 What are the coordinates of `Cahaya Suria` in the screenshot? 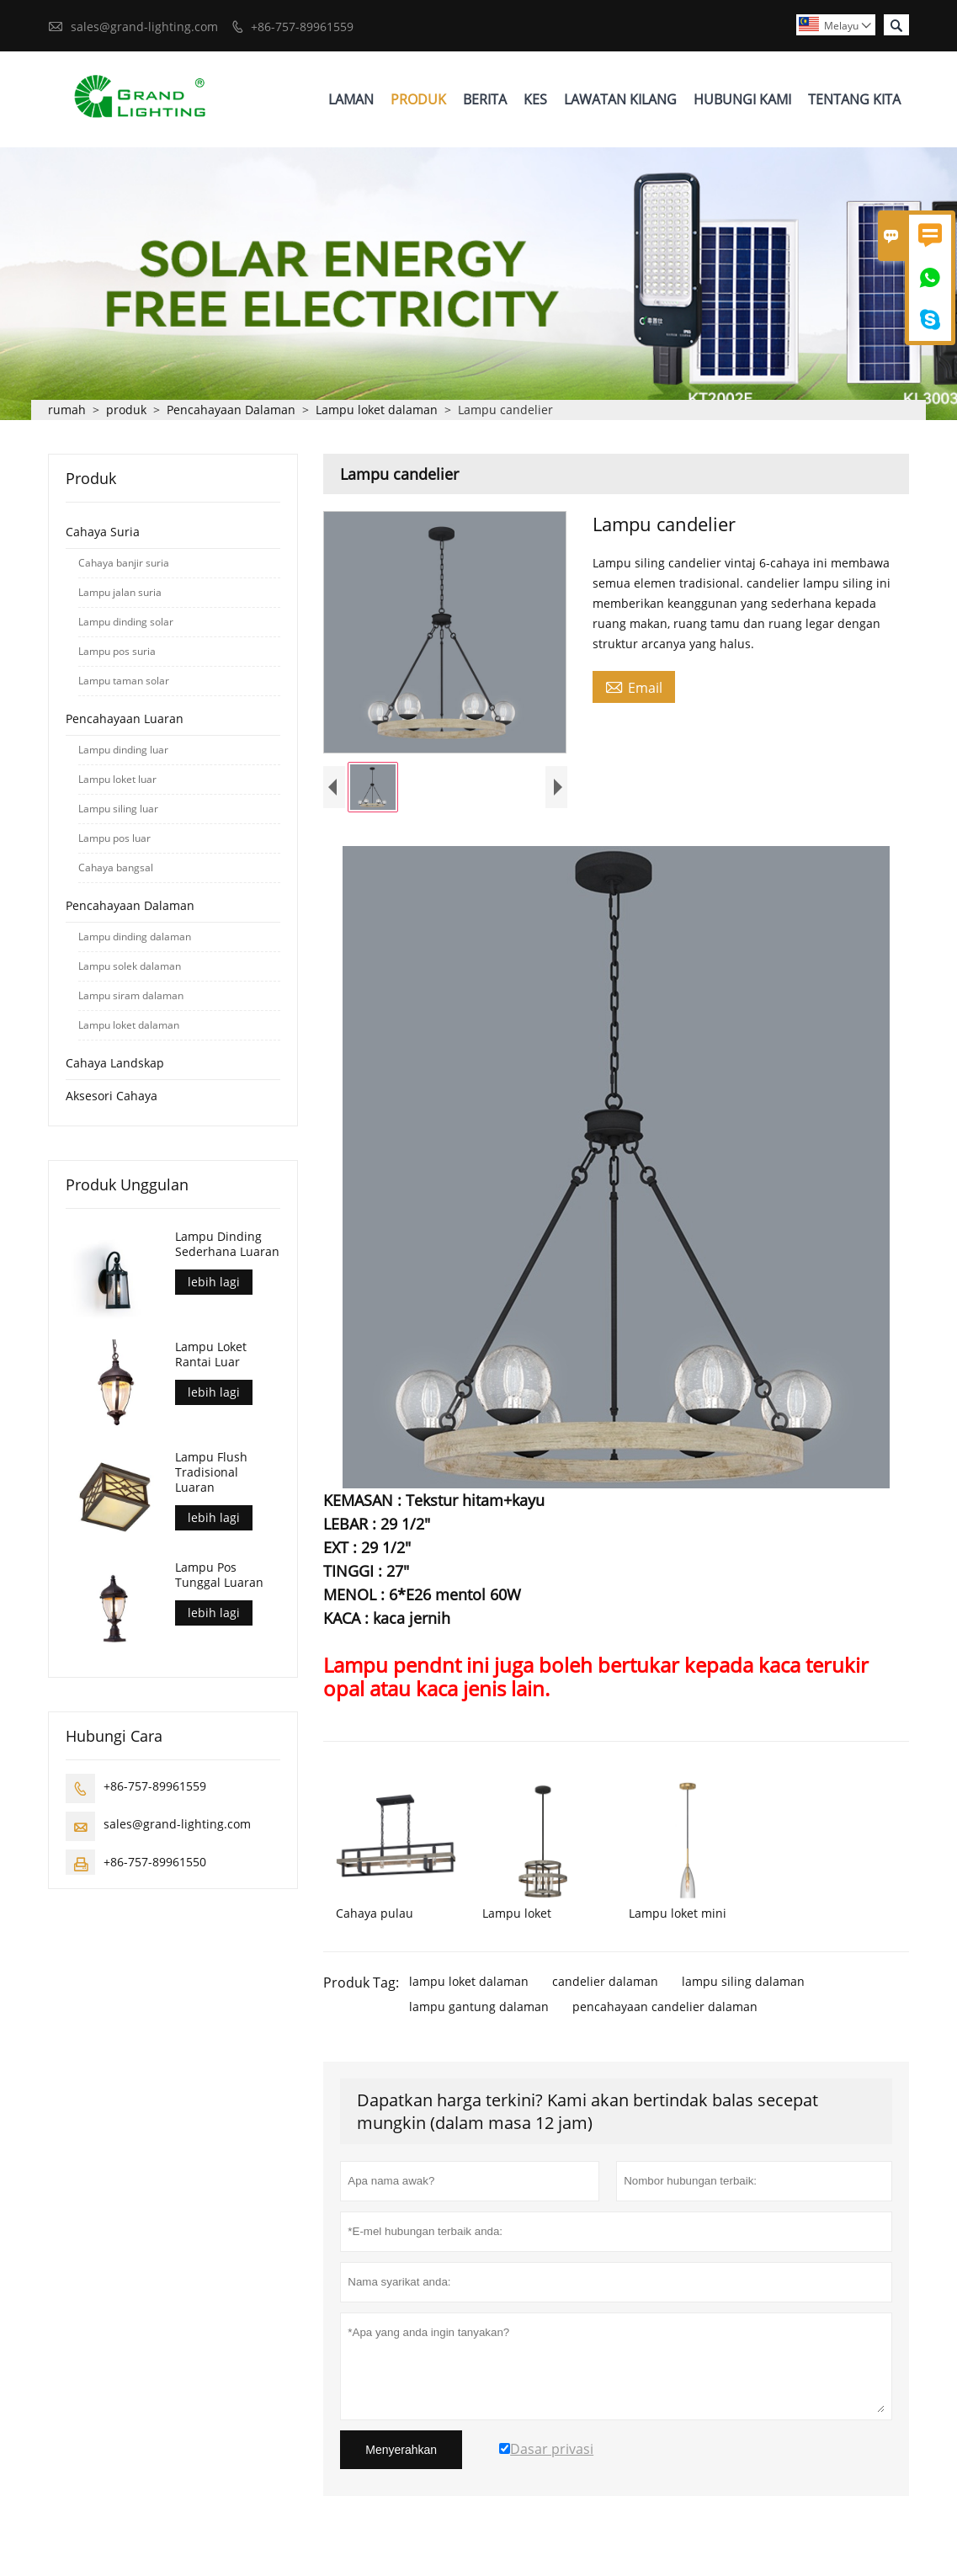 It's located at (103, 532).